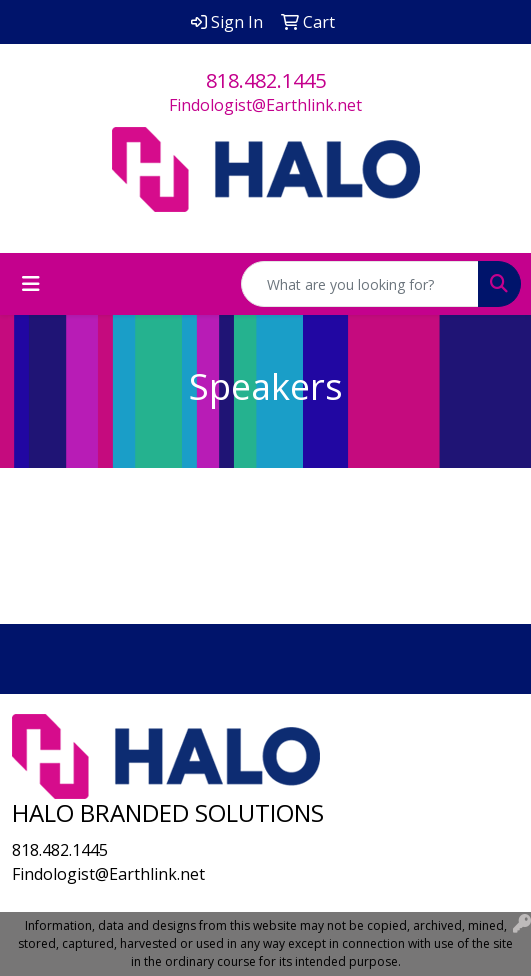 Image resolution: width=531 pixels, height=976 pixels. Describe the element at coordinates (31, 284) in the screenshot. I see `[Toggle navigation]` at that location.